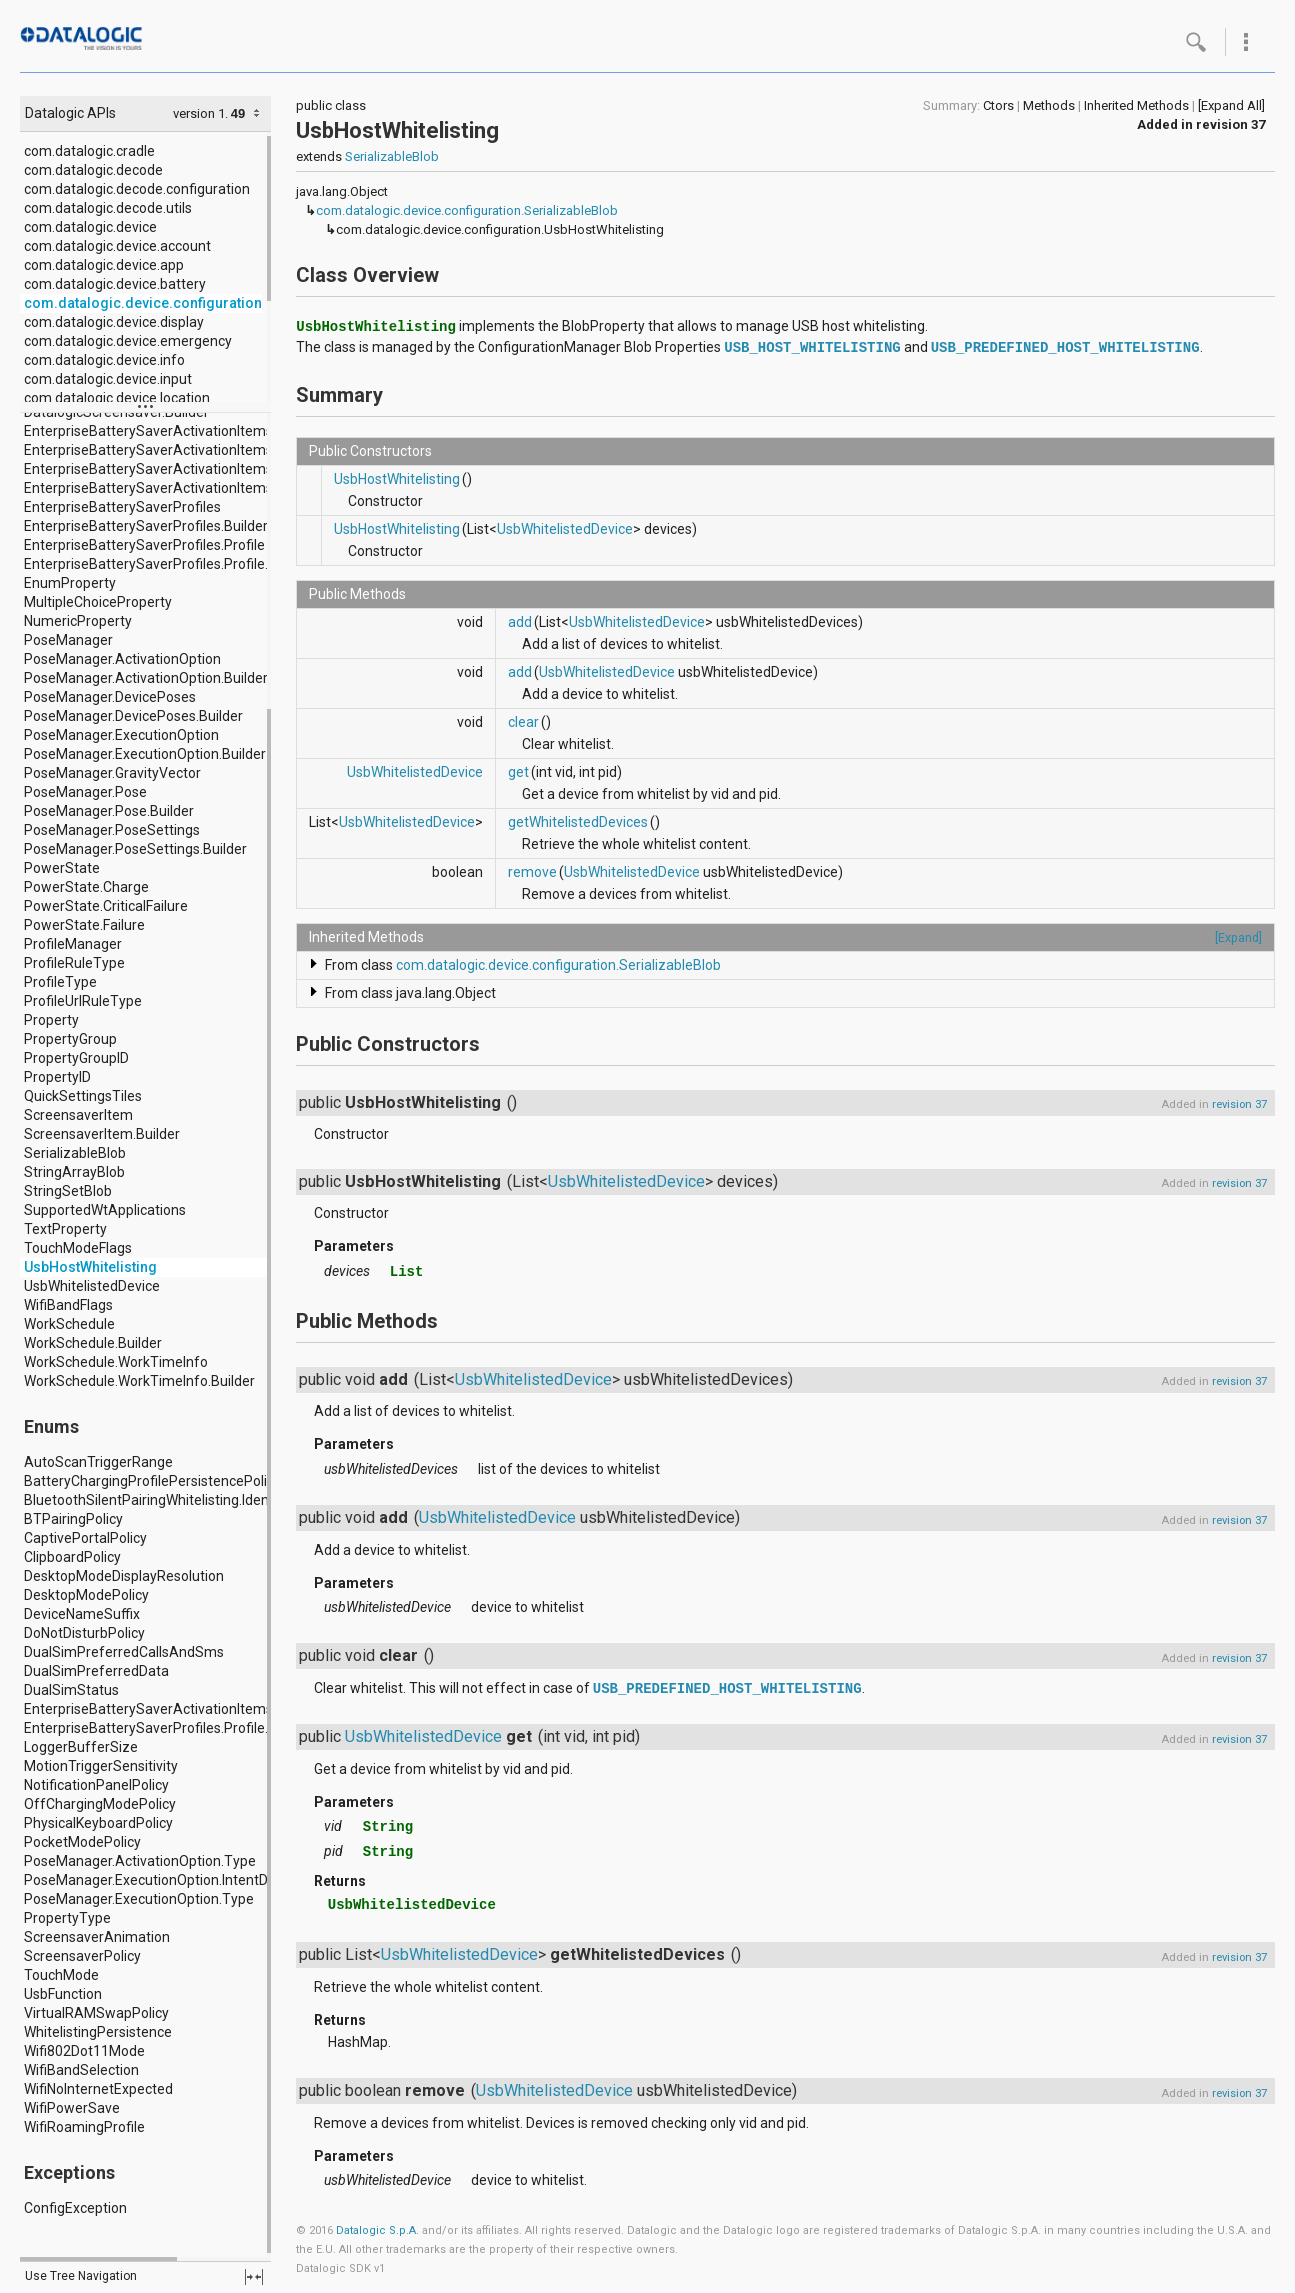 Image resolution: width=1295 pixels, height=2293 pixels. Describe the element at coordinates (72, 2108) in the screenshot. I see `WifiPowerSave` at that location.